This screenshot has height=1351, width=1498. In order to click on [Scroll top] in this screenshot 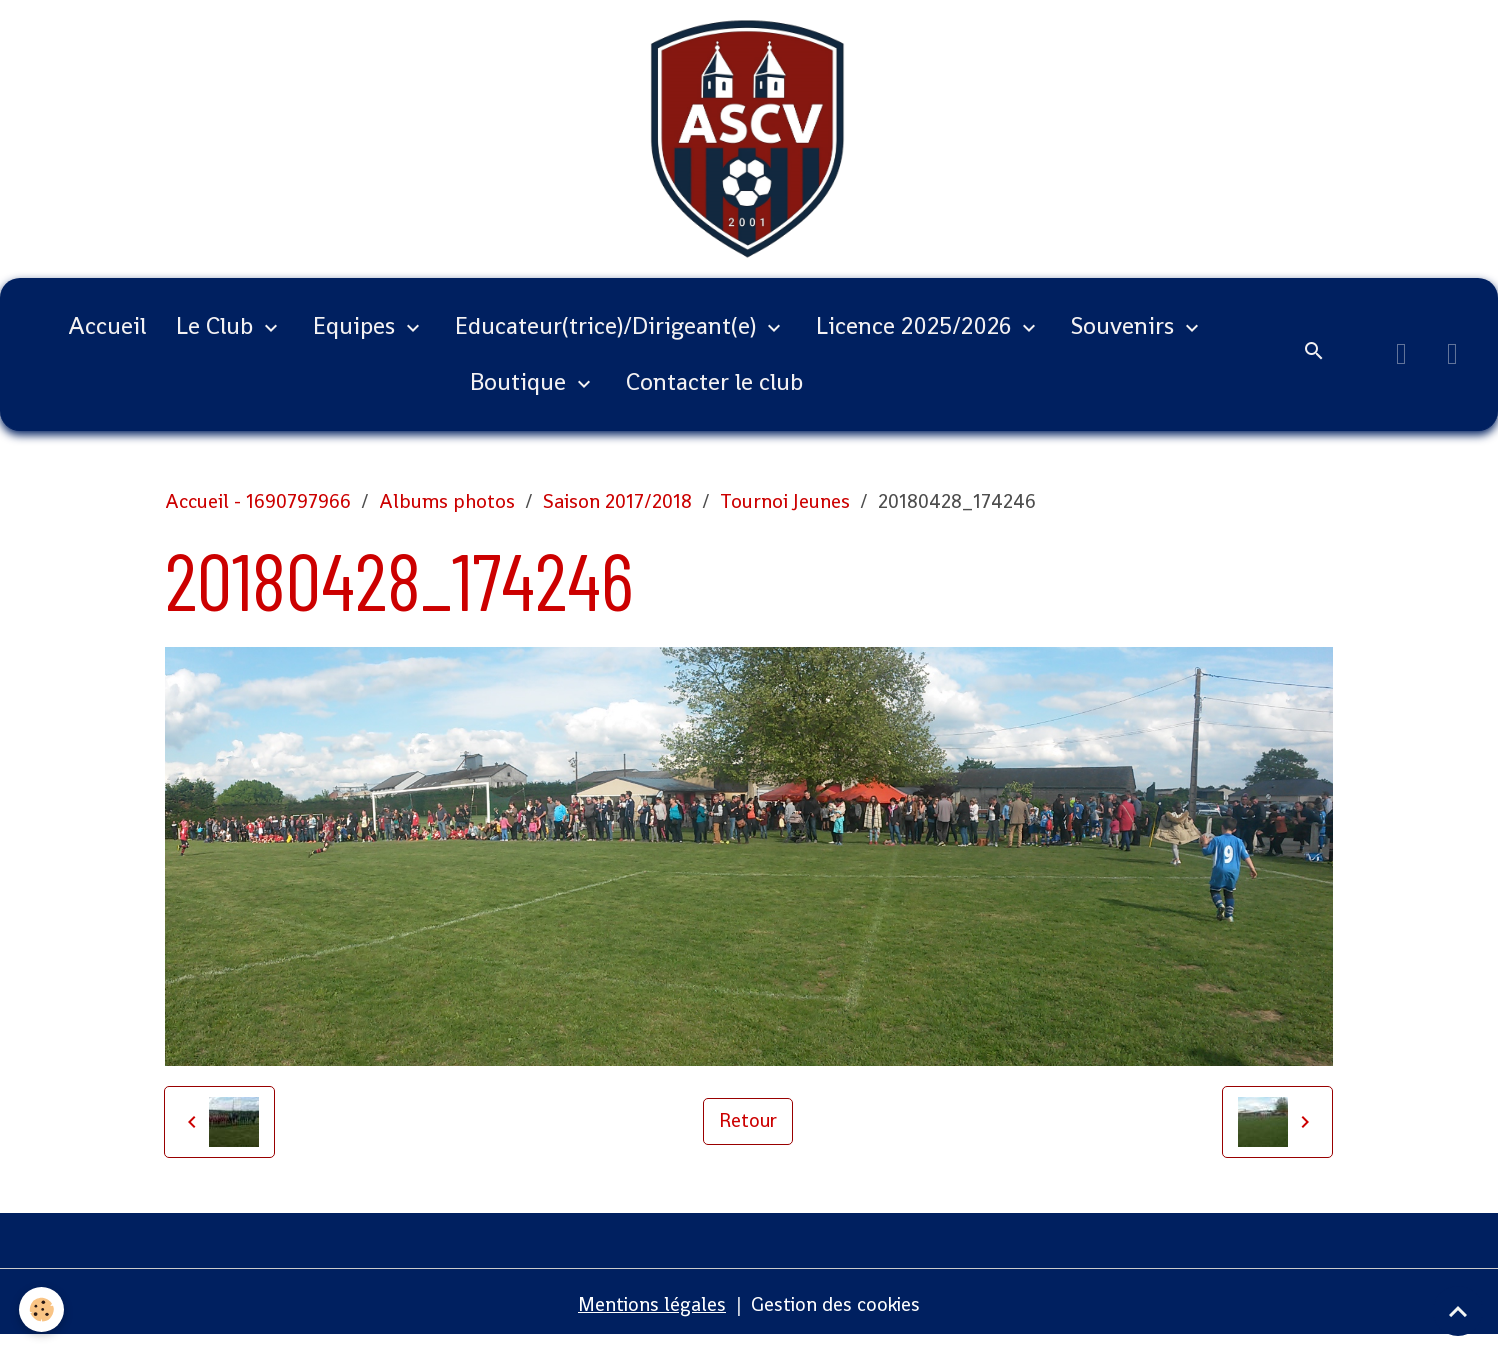, I will do `click(1458, 1311)`.